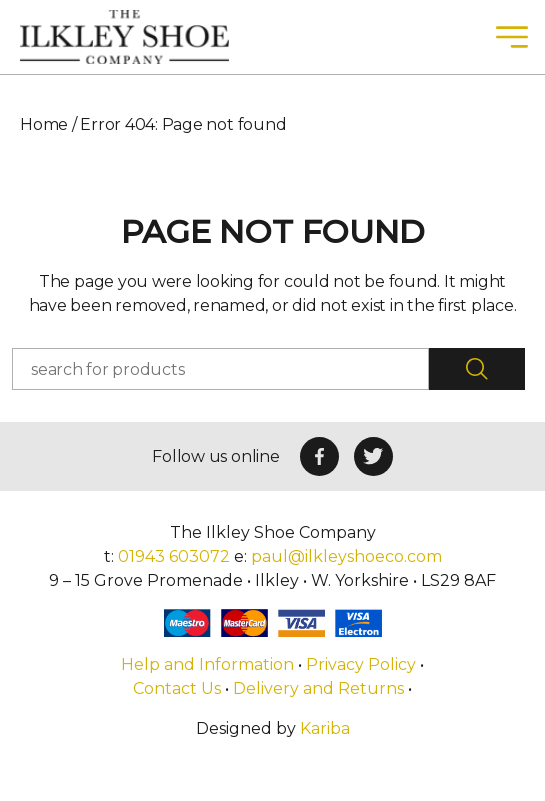  What do you see at coordinates (209, 664) in the screenshot?
I see `Help and Information` at bounding box center [209, 664].